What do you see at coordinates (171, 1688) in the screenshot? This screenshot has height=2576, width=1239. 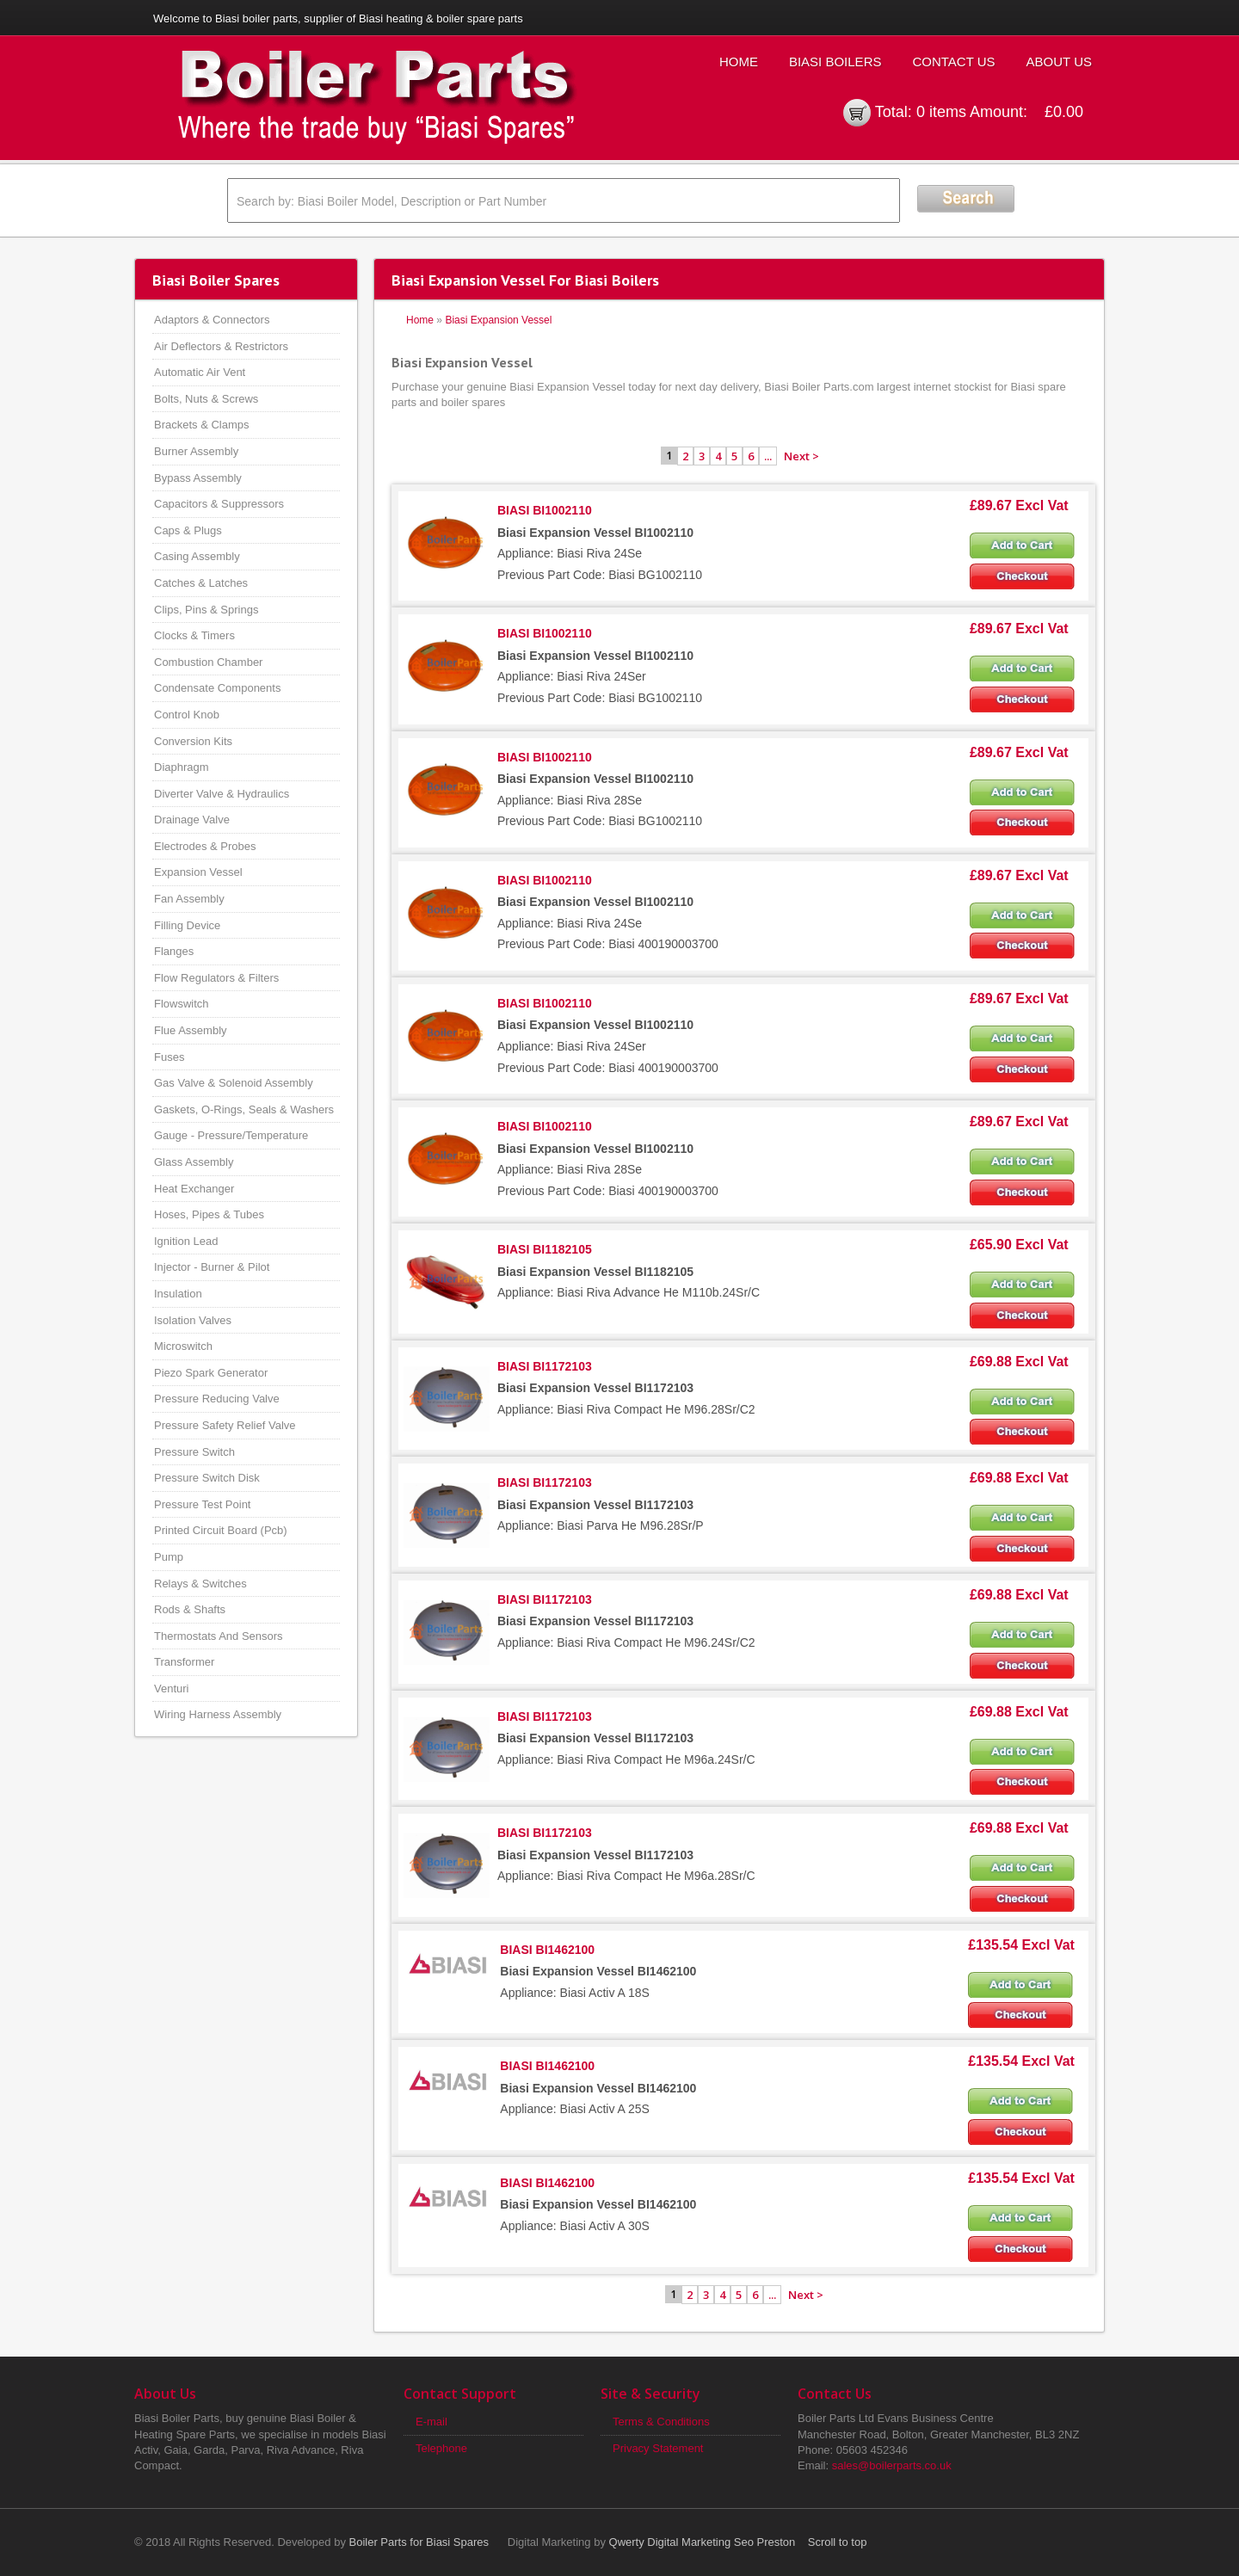 I see `Venturi` at bounding box center [171, 1688].